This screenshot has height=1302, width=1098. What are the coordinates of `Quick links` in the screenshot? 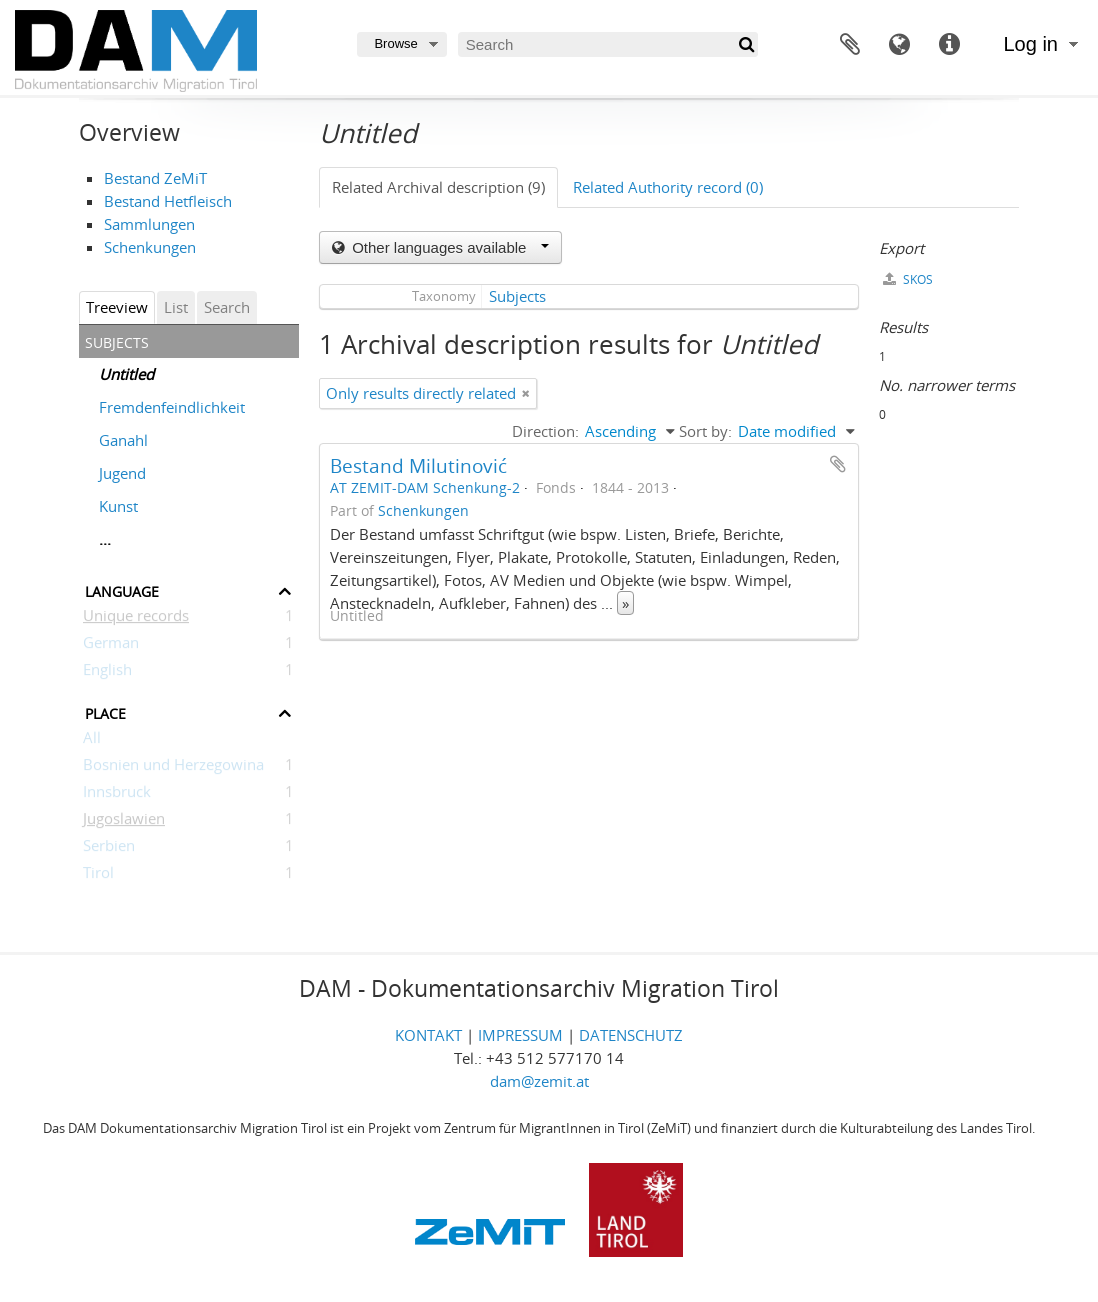 It's located at (950, 45).